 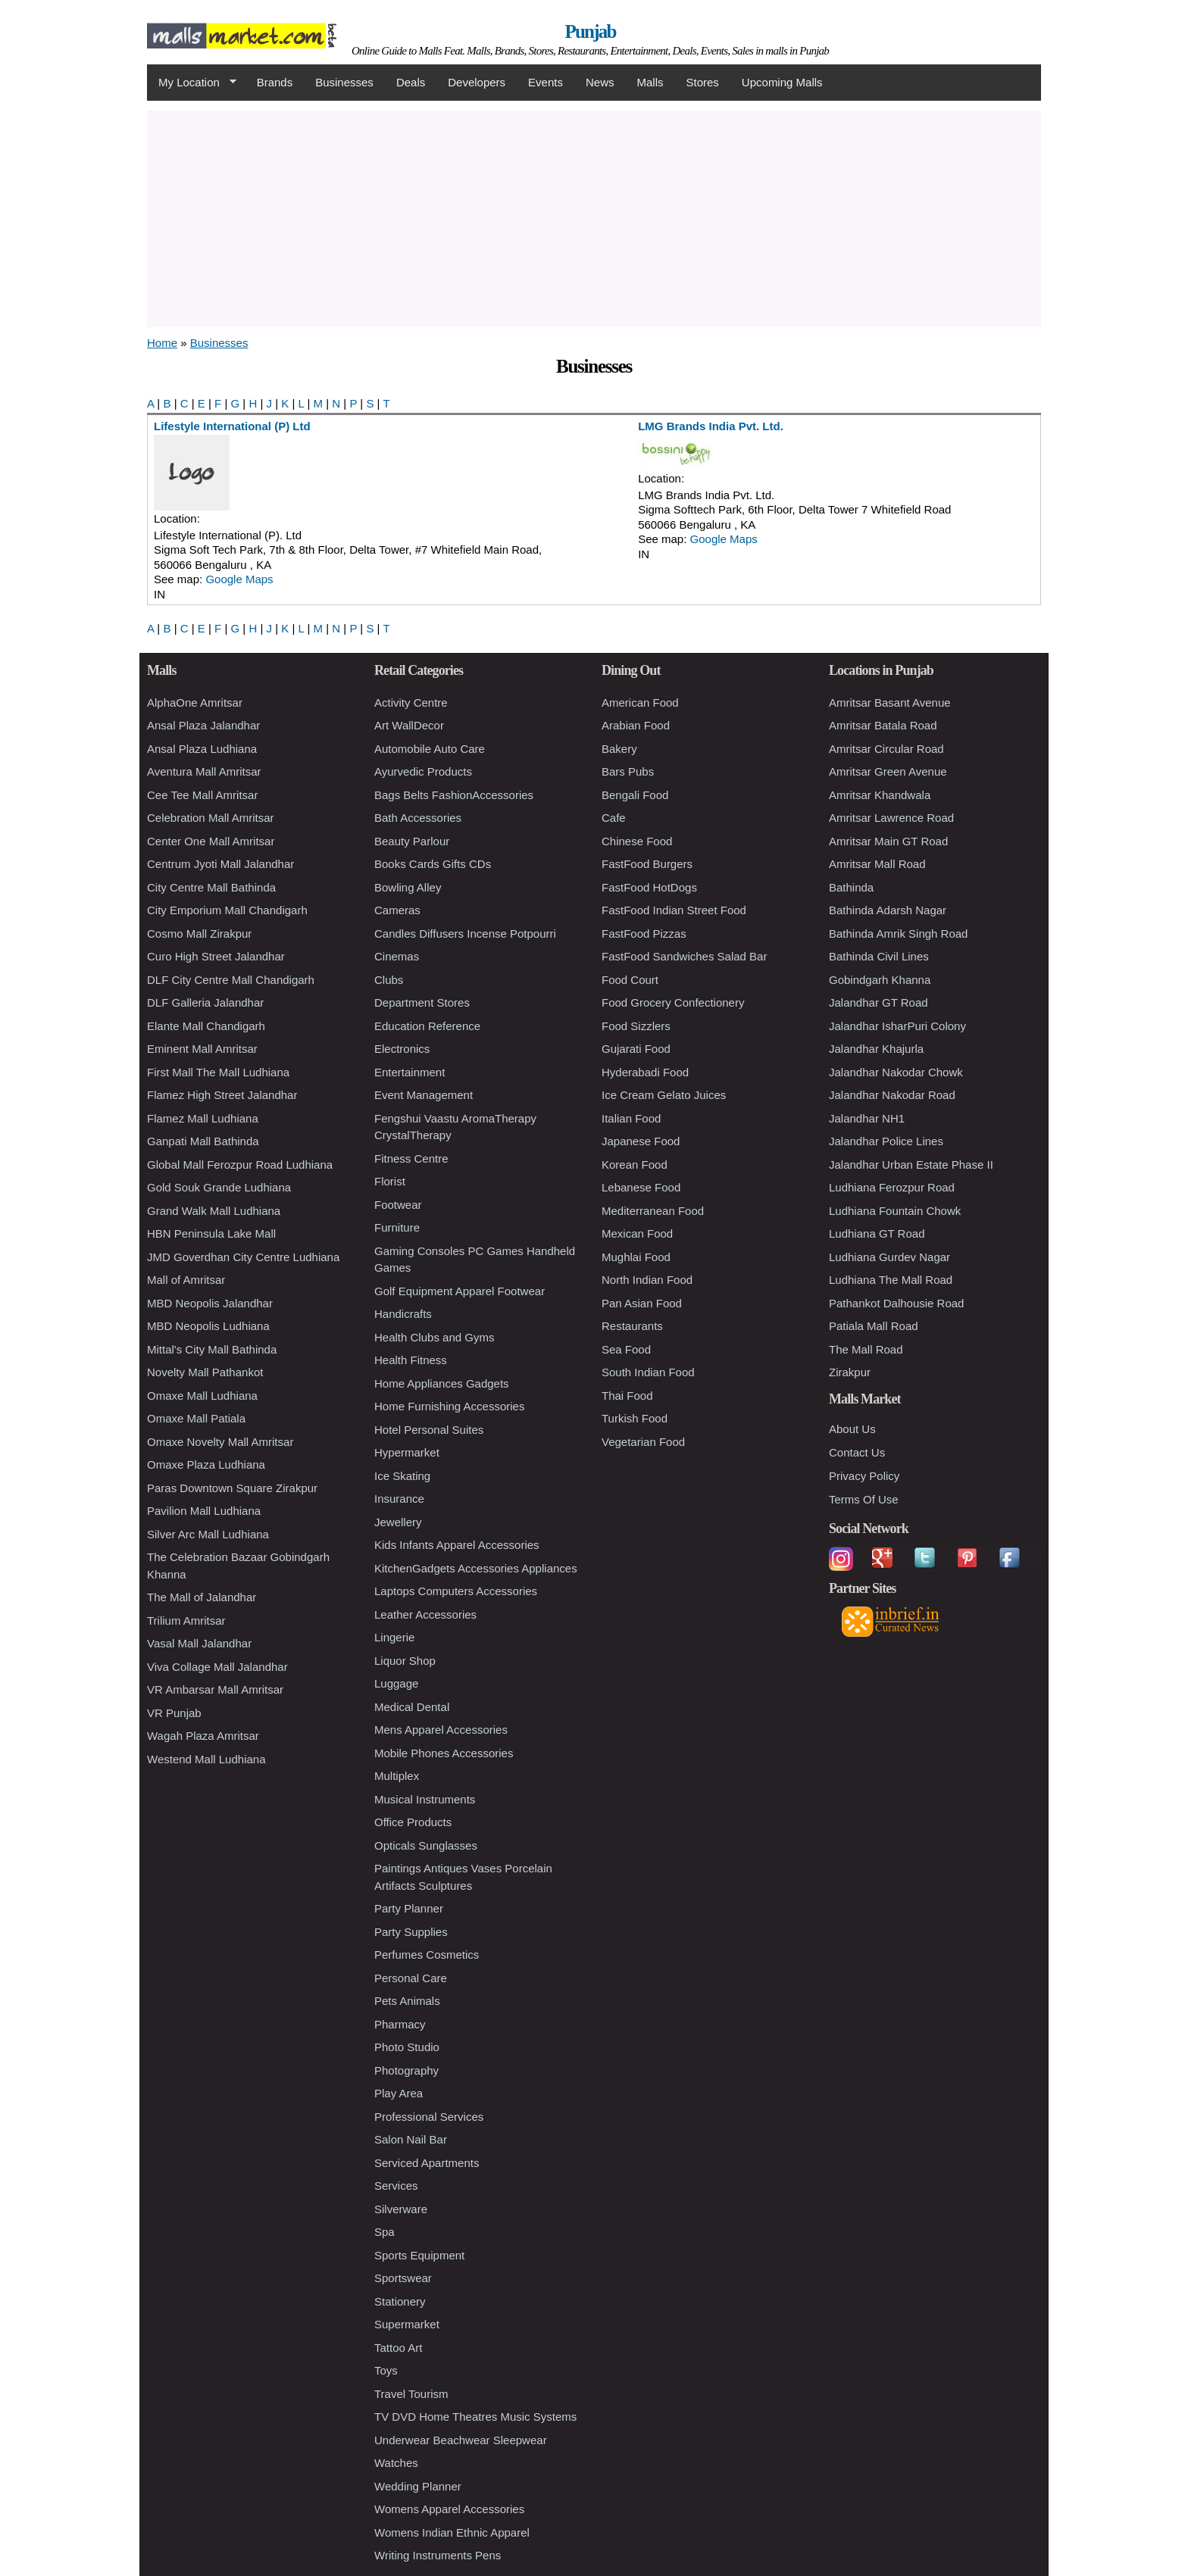 What do you see at coordinates (637, 1233) in the screenshot?
I see `Mexican Food` at bounding box center [637, 1233].